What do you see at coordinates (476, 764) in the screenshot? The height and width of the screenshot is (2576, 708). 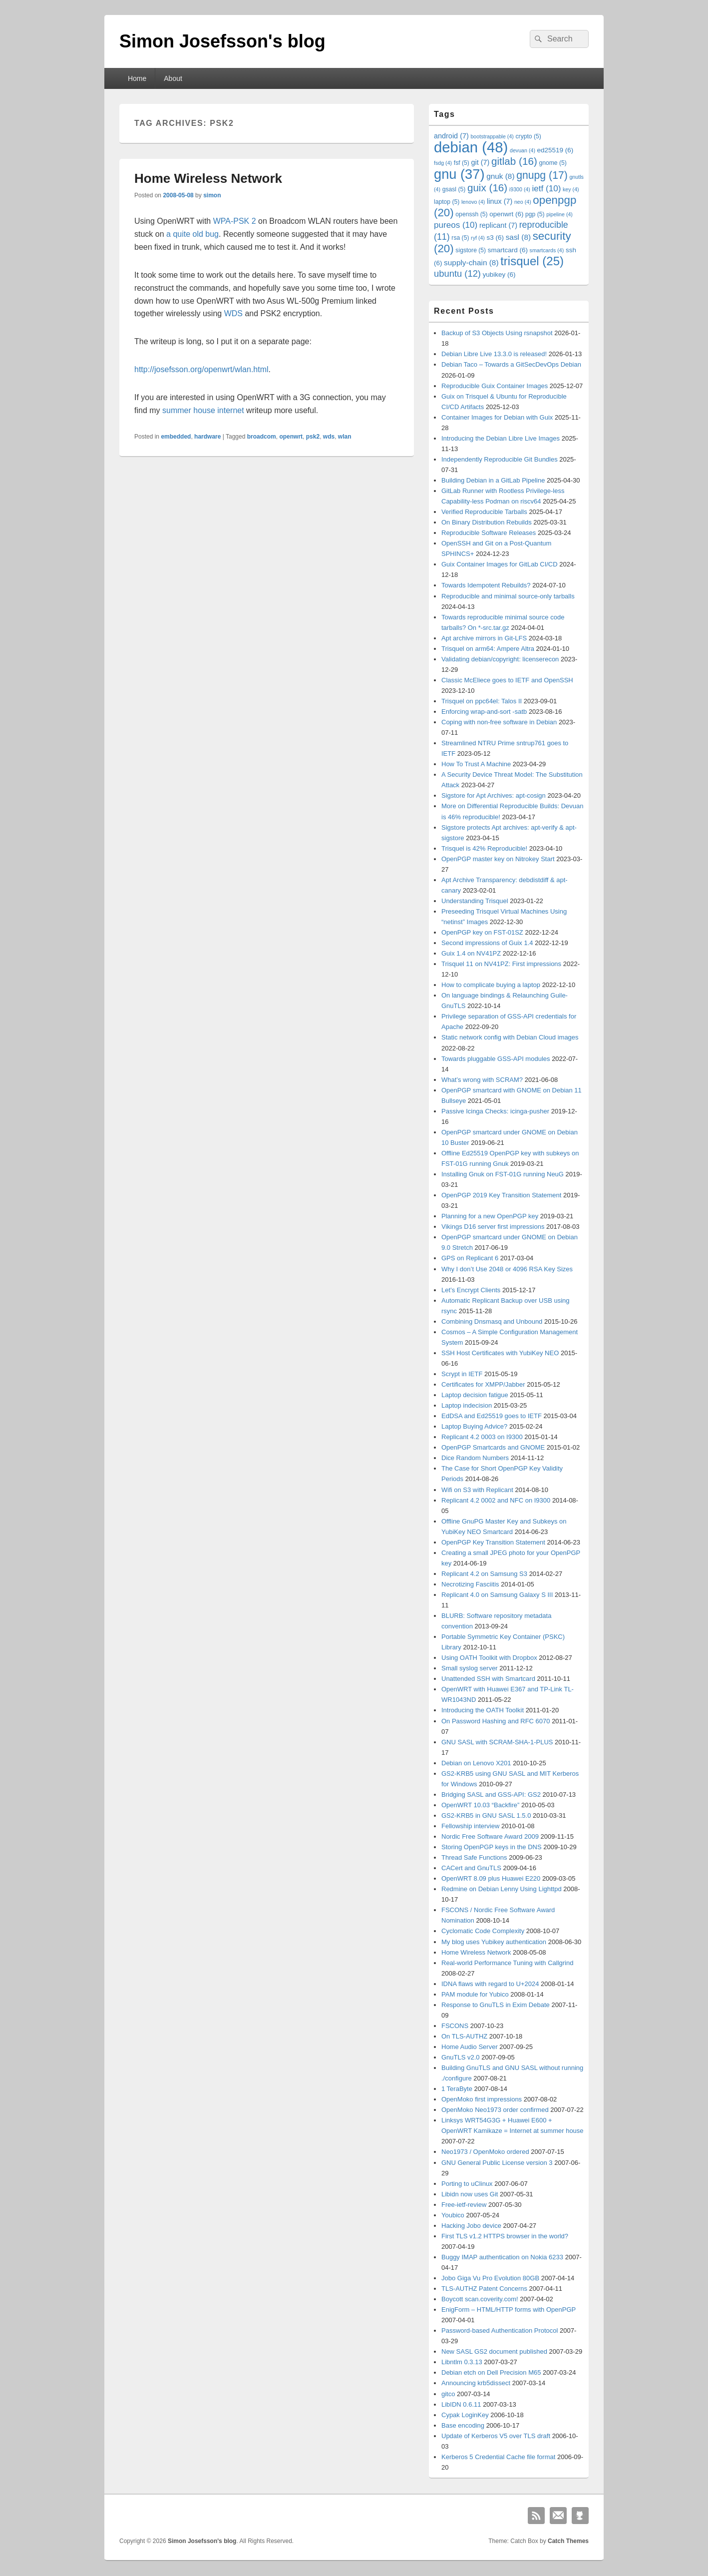 I see `How To Trust A Machine` at bounding box center [476, 764].